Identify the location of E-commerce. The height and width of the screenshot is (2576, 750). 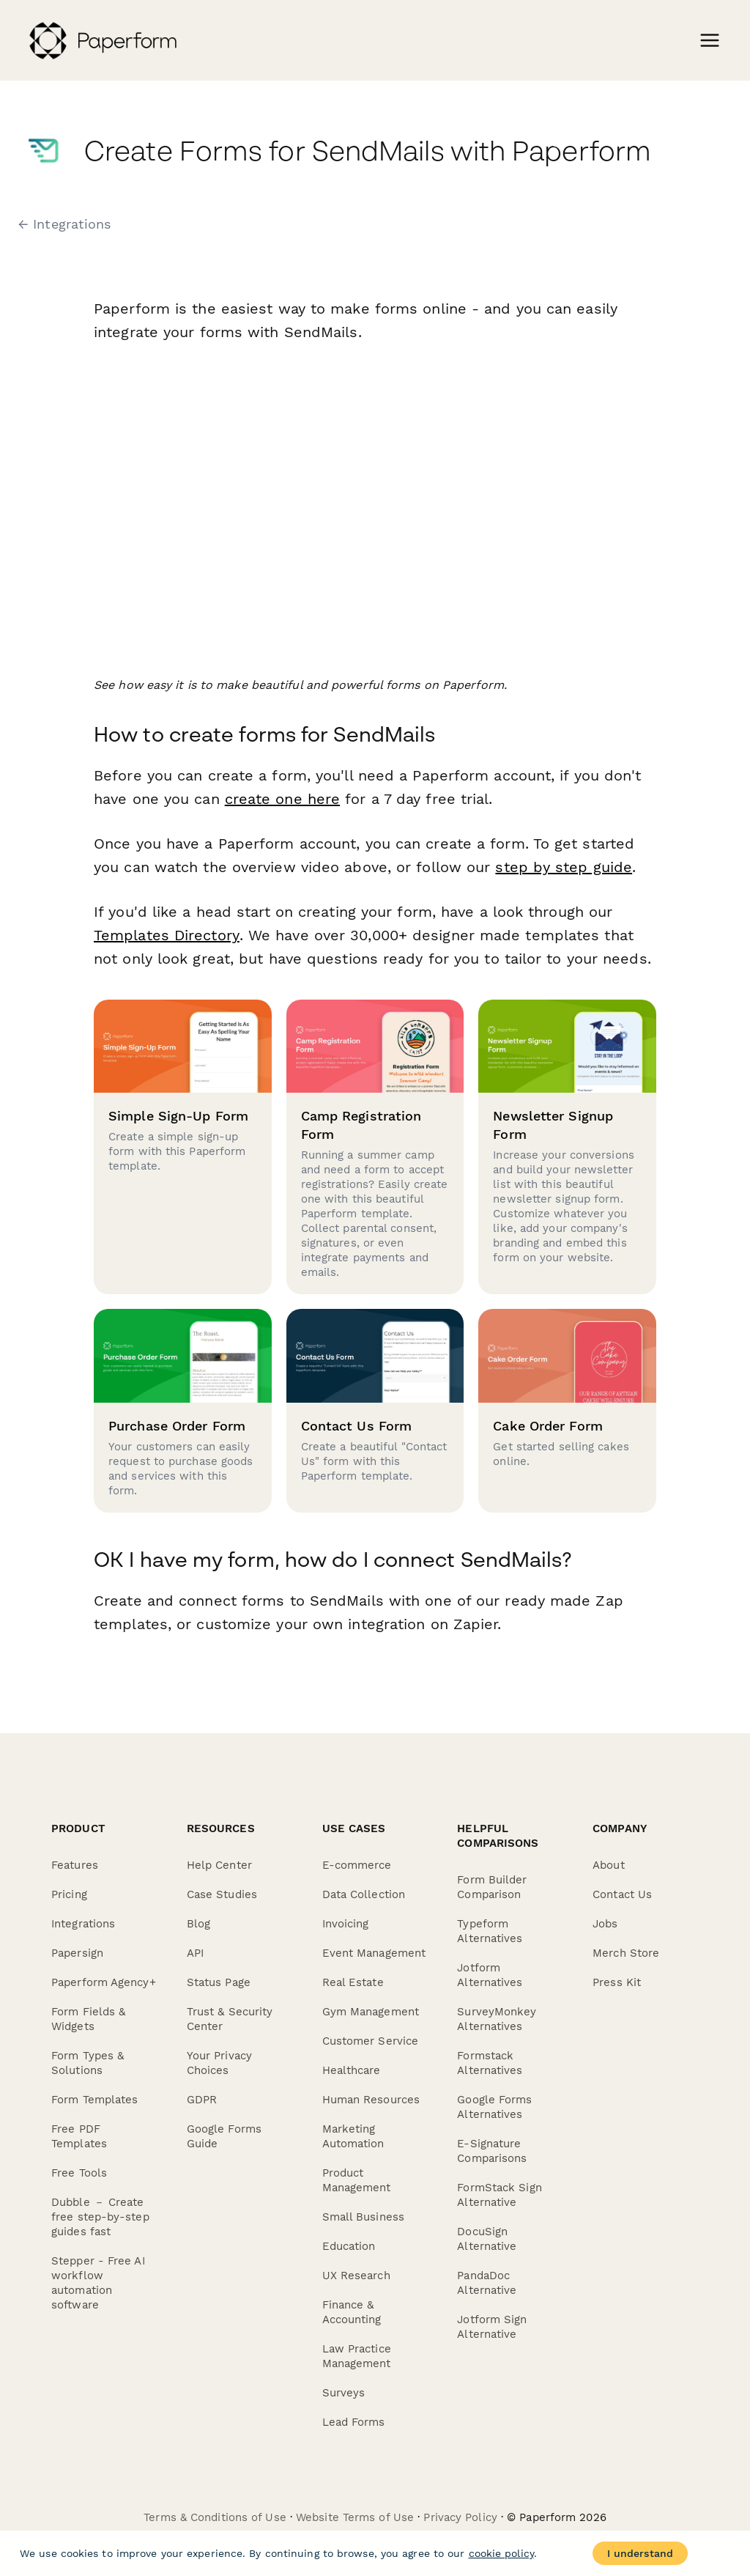
(357, 1865).